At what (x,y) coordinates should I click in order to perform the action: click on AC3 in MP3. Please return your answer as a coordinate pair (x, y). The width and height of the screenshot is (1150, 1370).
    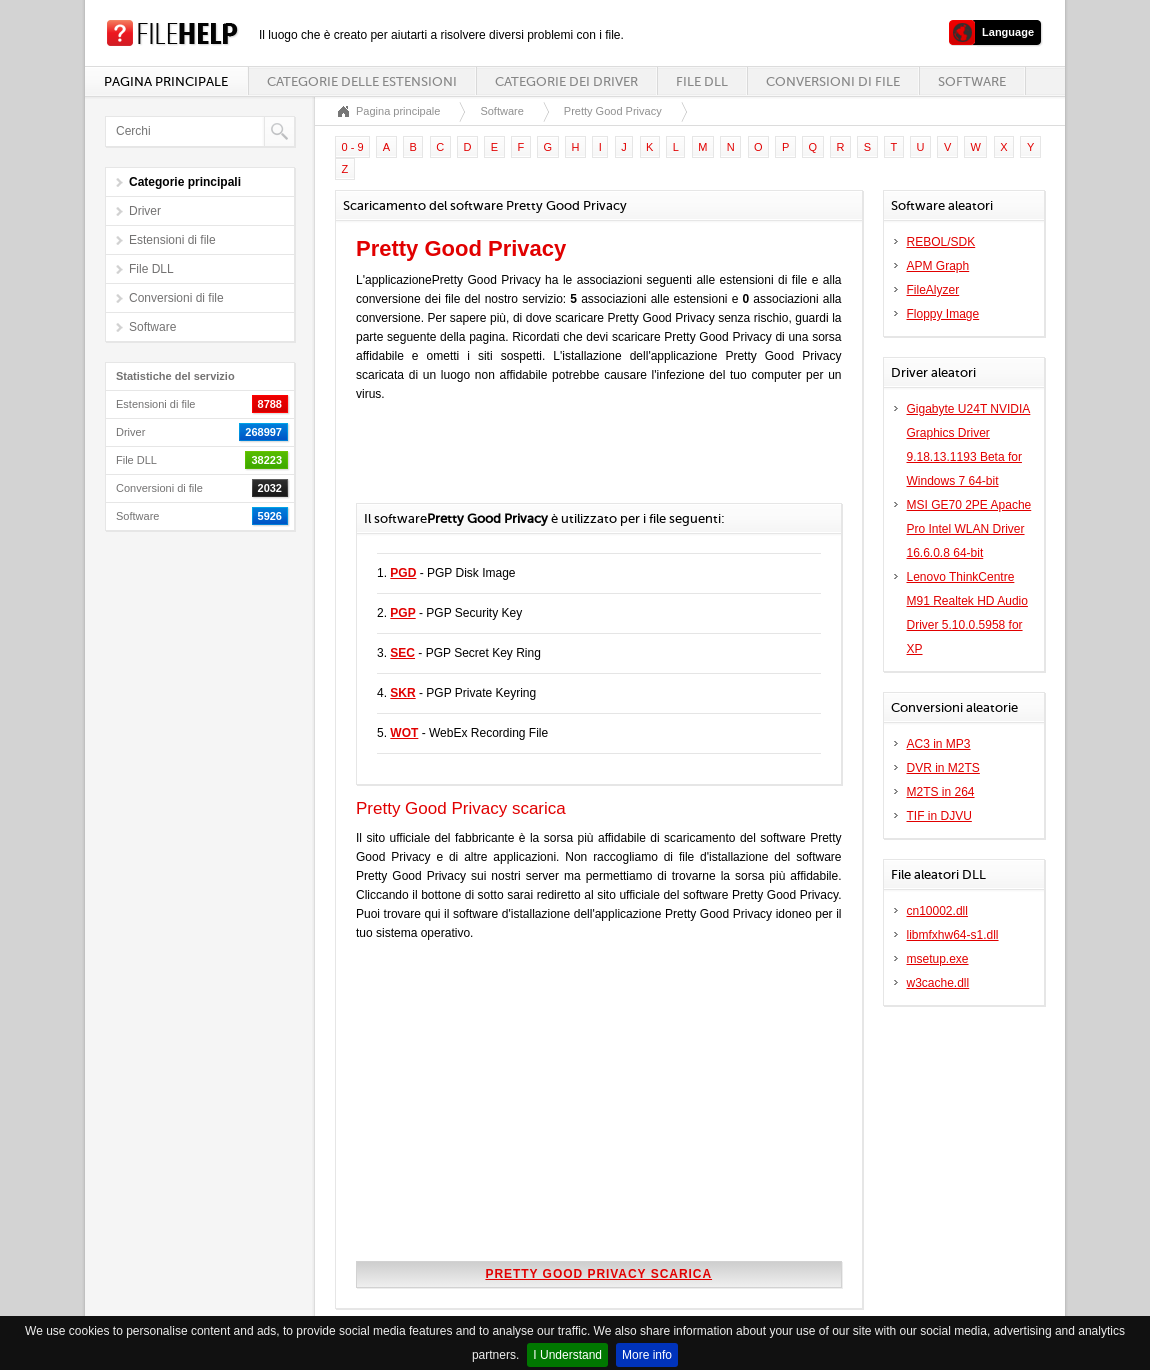
    Looking at the image, I should click on (939, 744).